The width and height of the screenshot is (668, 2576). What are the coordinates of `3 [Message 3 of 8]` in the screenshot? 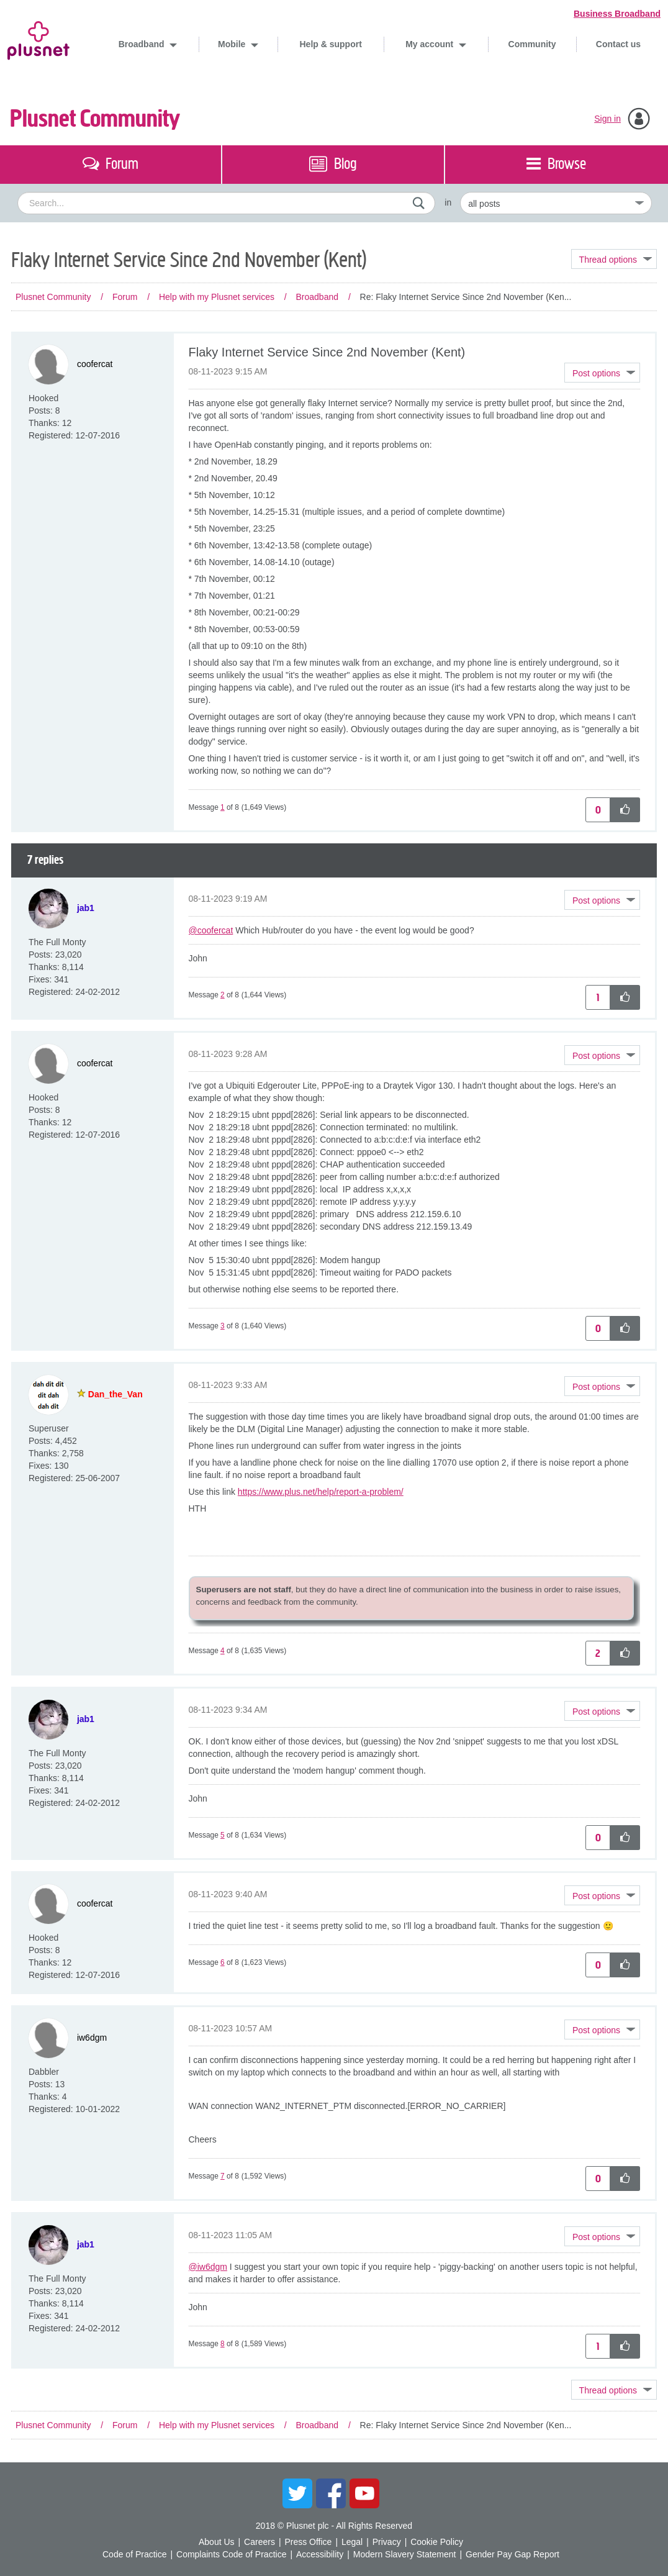 It's located at (222, 1326).